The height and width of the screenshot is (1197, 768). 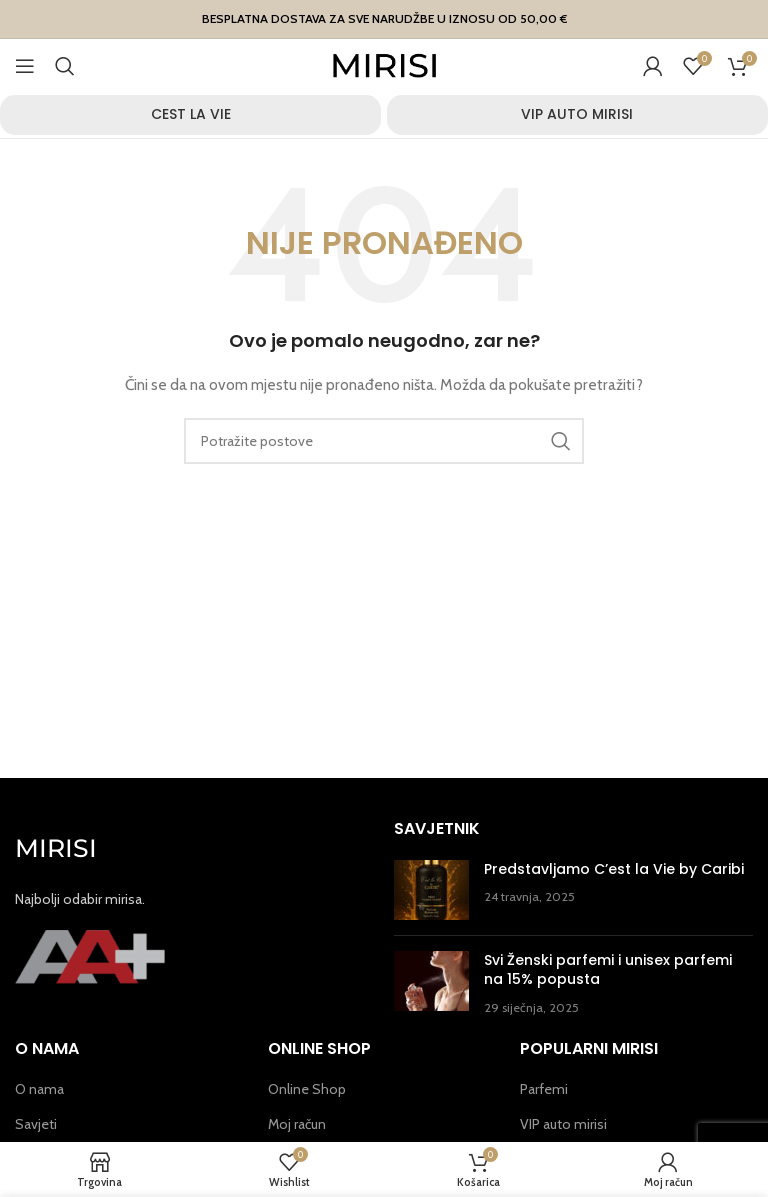 What do you see at coordinates (544, 1089) in the screenshot?
I see `Parfemi` at bounding box center [544, 1089].